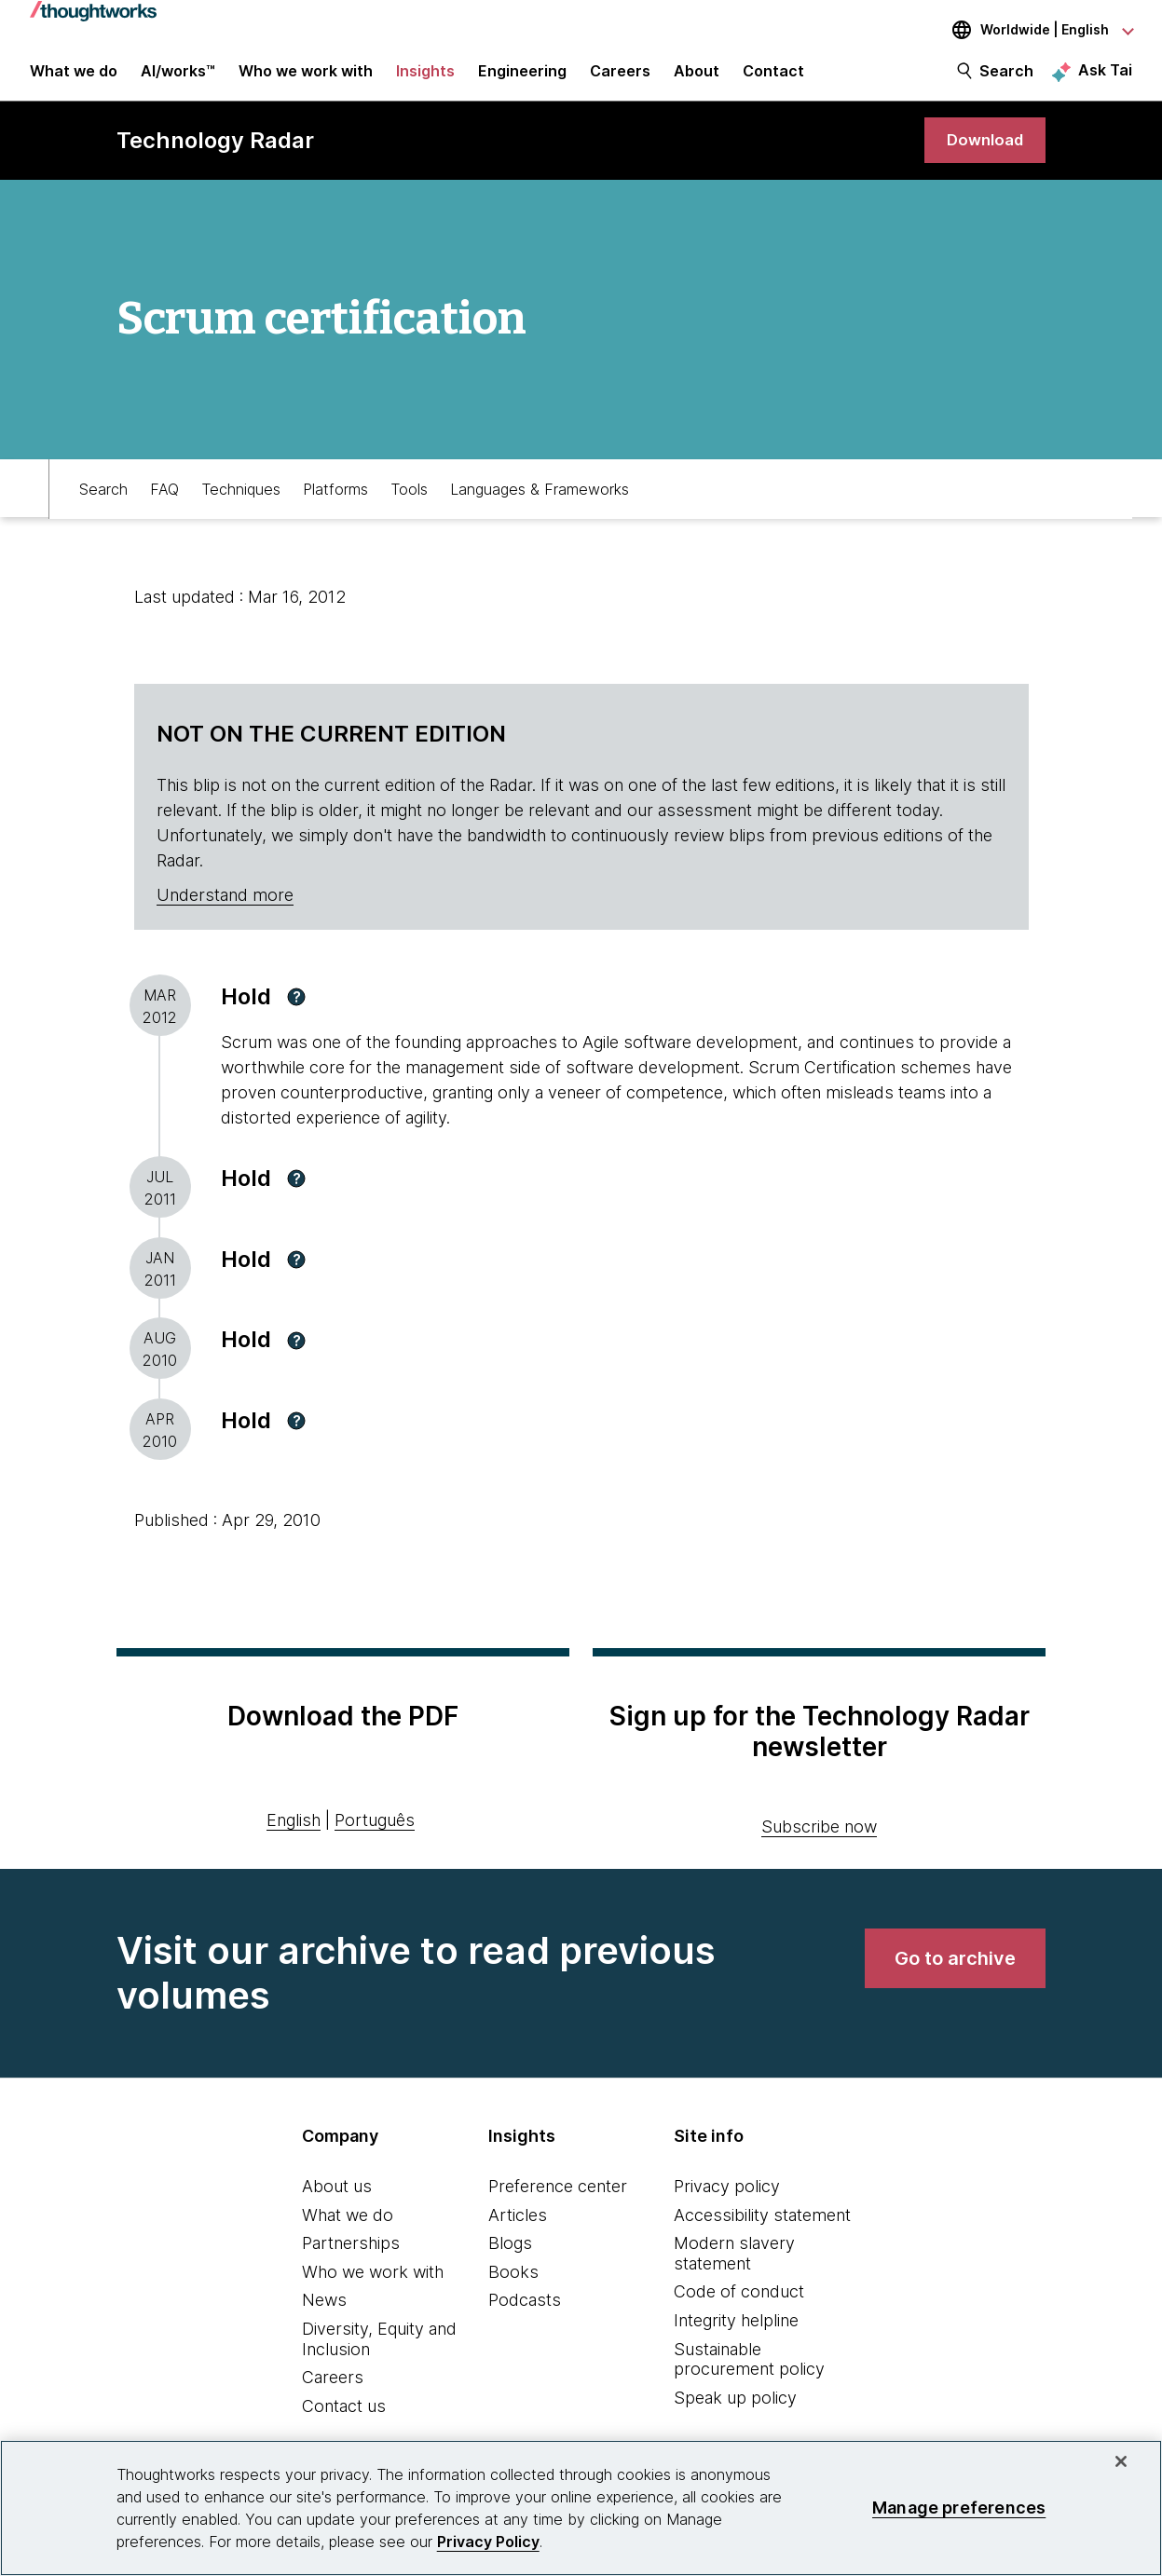 The height and width of the screenshot is (2576, 1162). I want to click on What we do [button], so click(73, 76).